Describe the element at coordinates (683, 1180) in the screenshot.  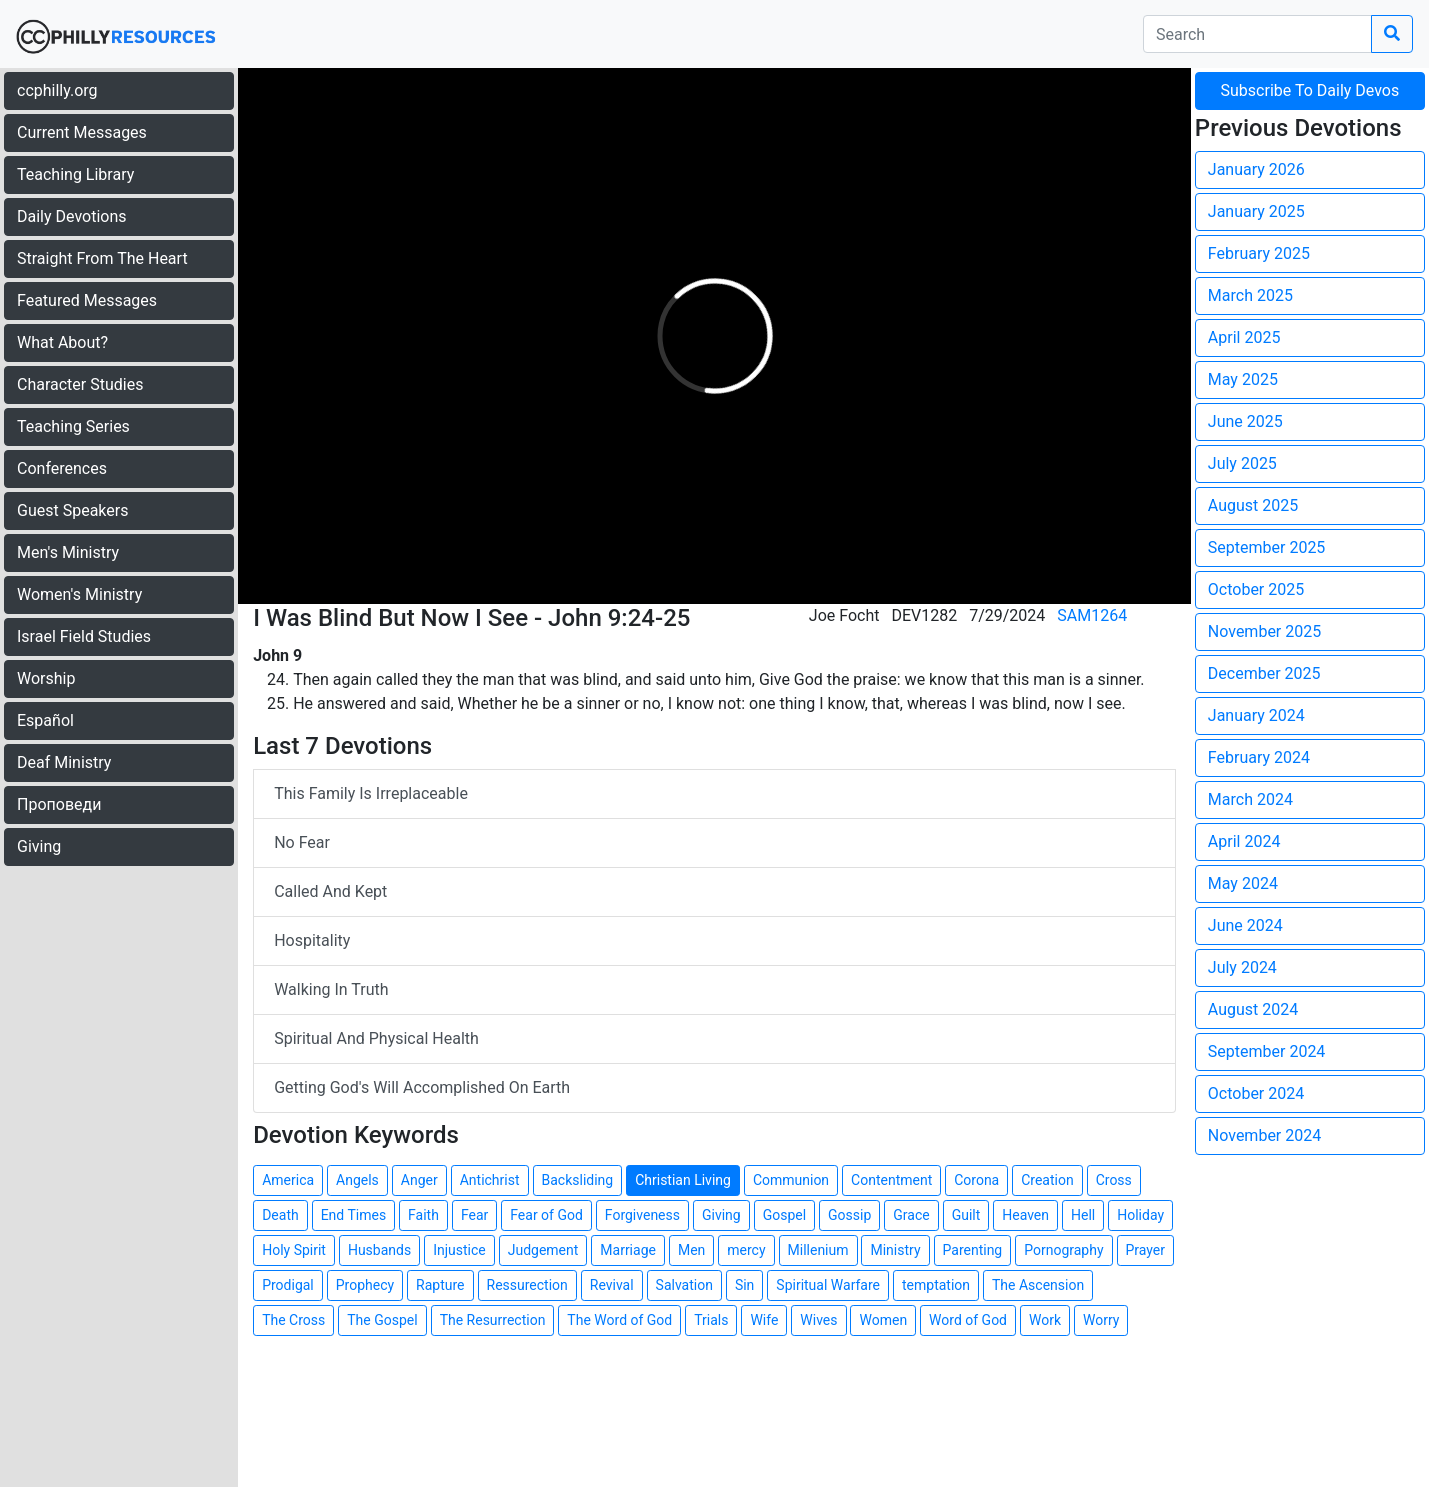
I see `Christian Living` at that location.